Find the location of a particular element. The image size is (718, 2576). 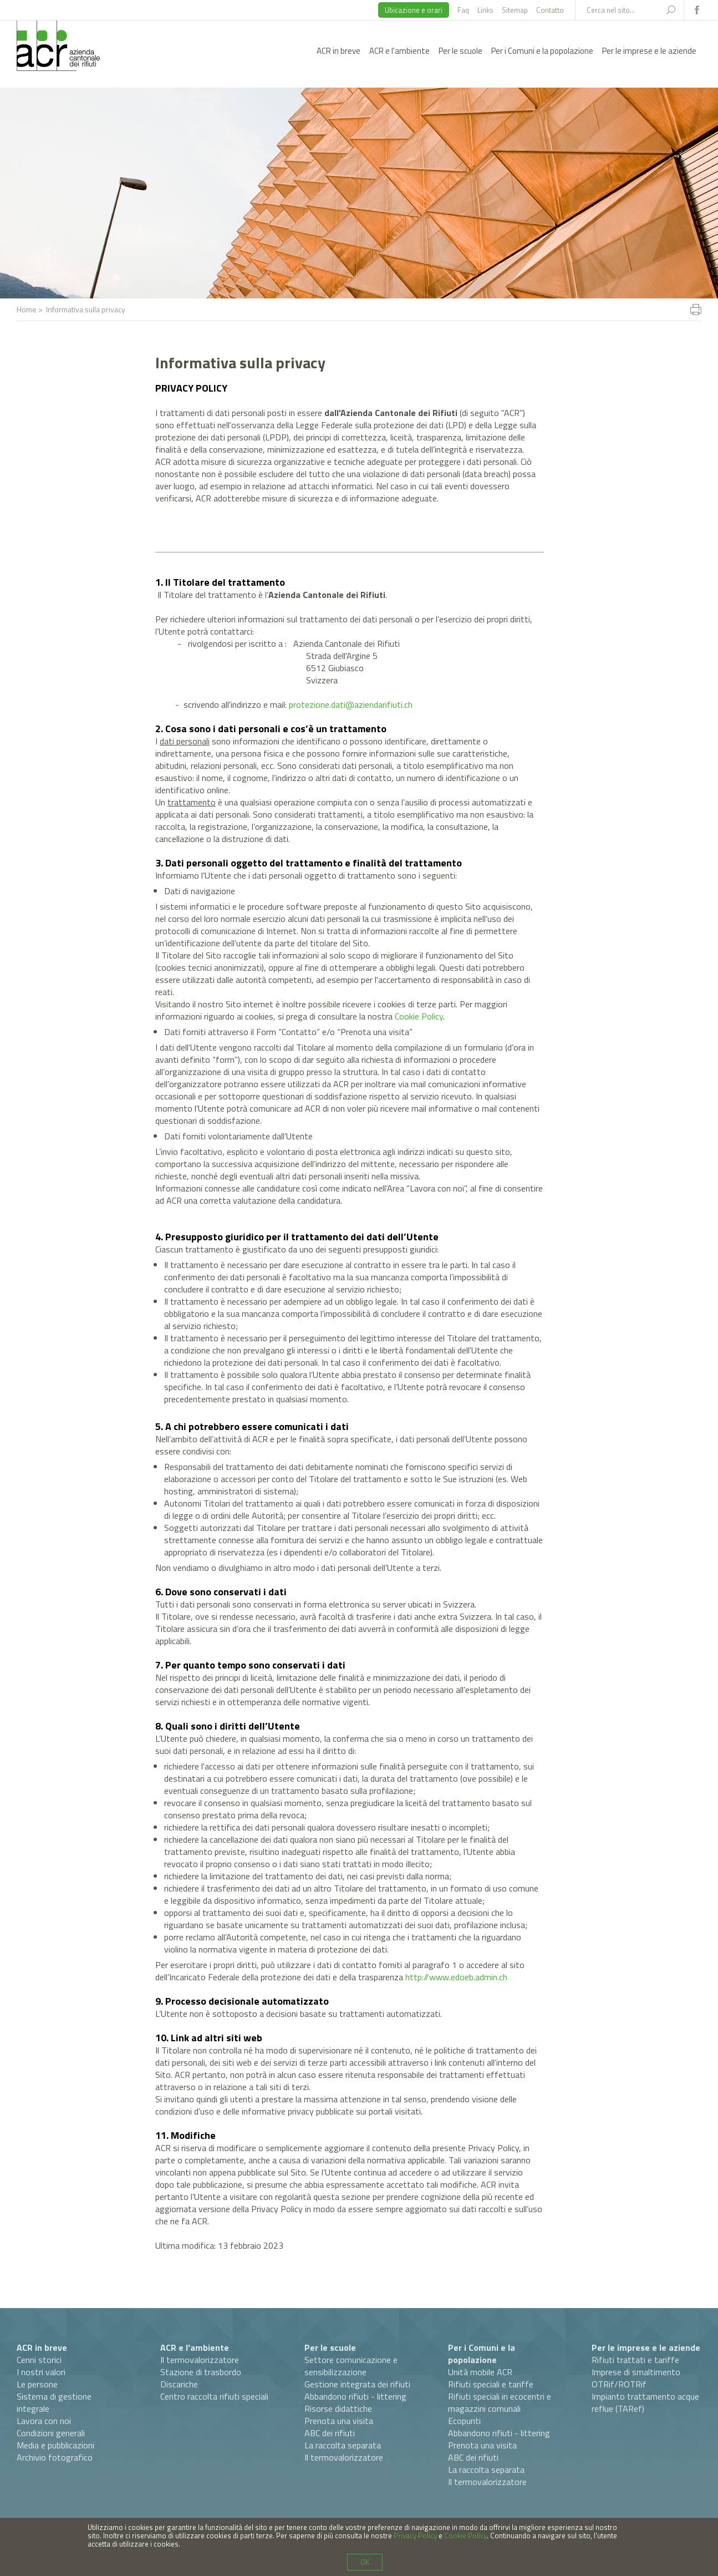

Prenota una visita is located at coordinates (338, 2421).